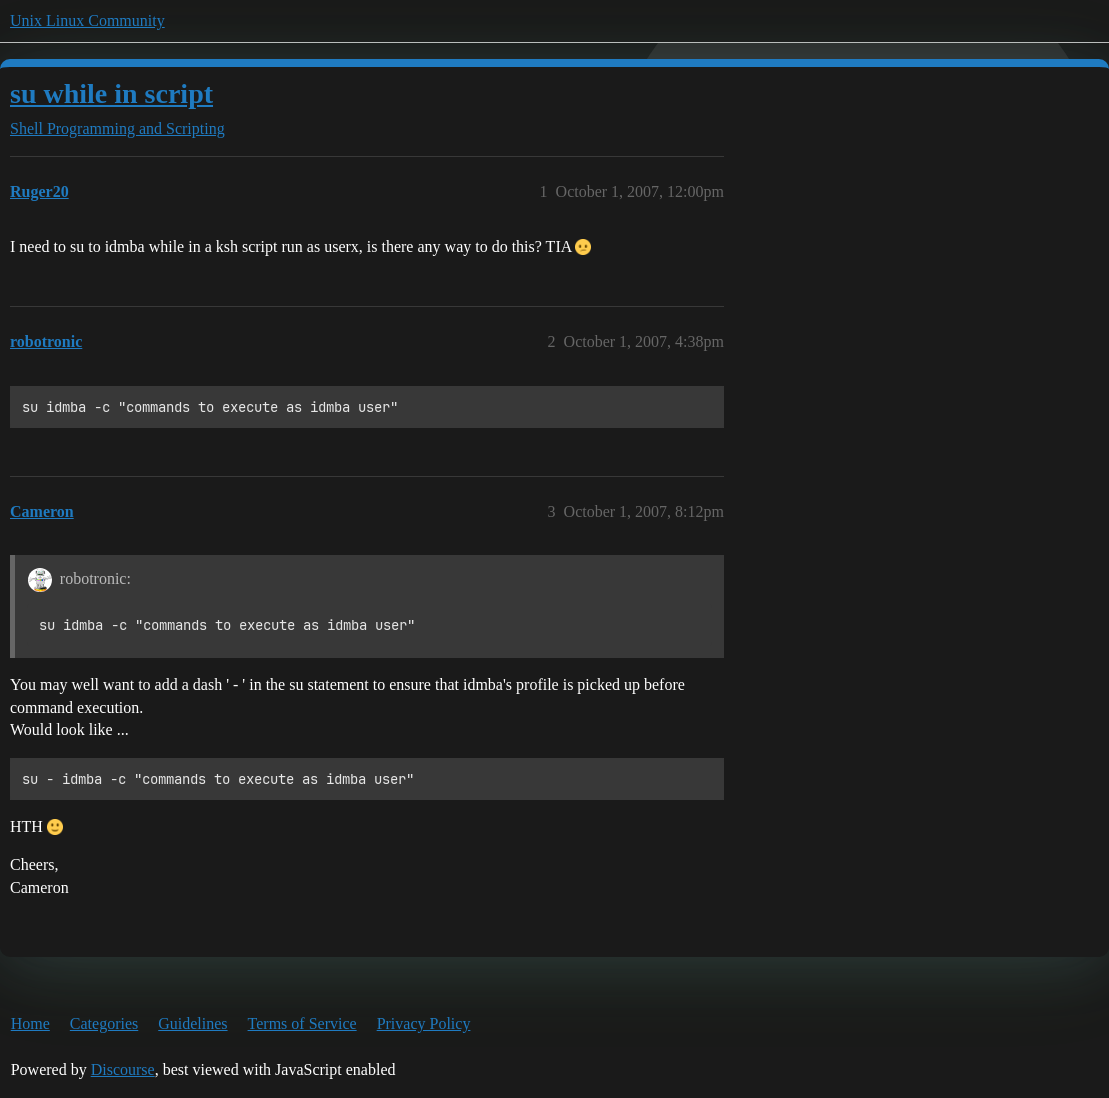 Image resolution: width=1109 pixels, height=1098 pixels. What do you see at coordinates (87, 20) in the screenshot?
I see `Unix Linux Community` at bounding box center [87, 20].